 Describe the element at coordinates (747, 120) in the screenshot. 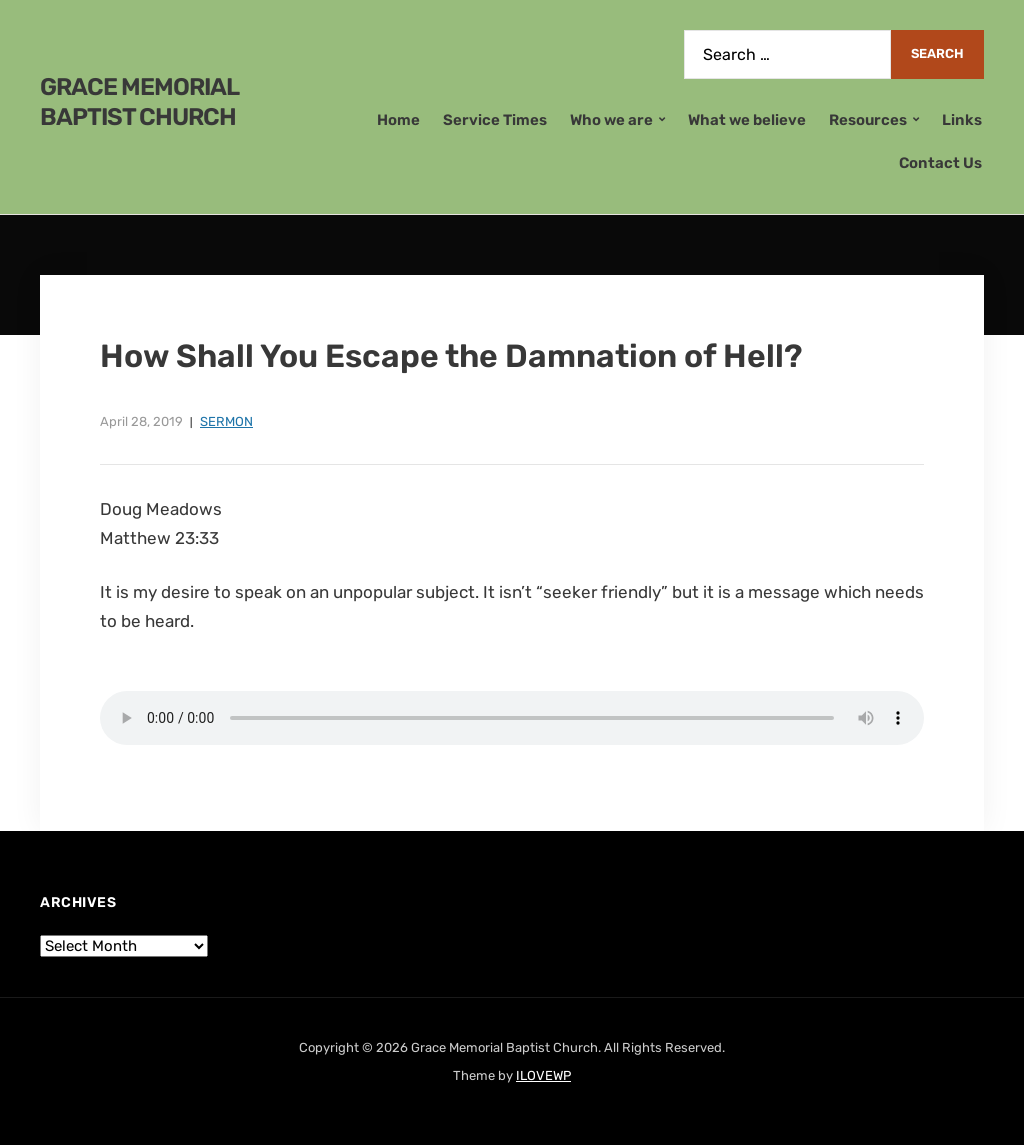

I see `What we believe` at that location.